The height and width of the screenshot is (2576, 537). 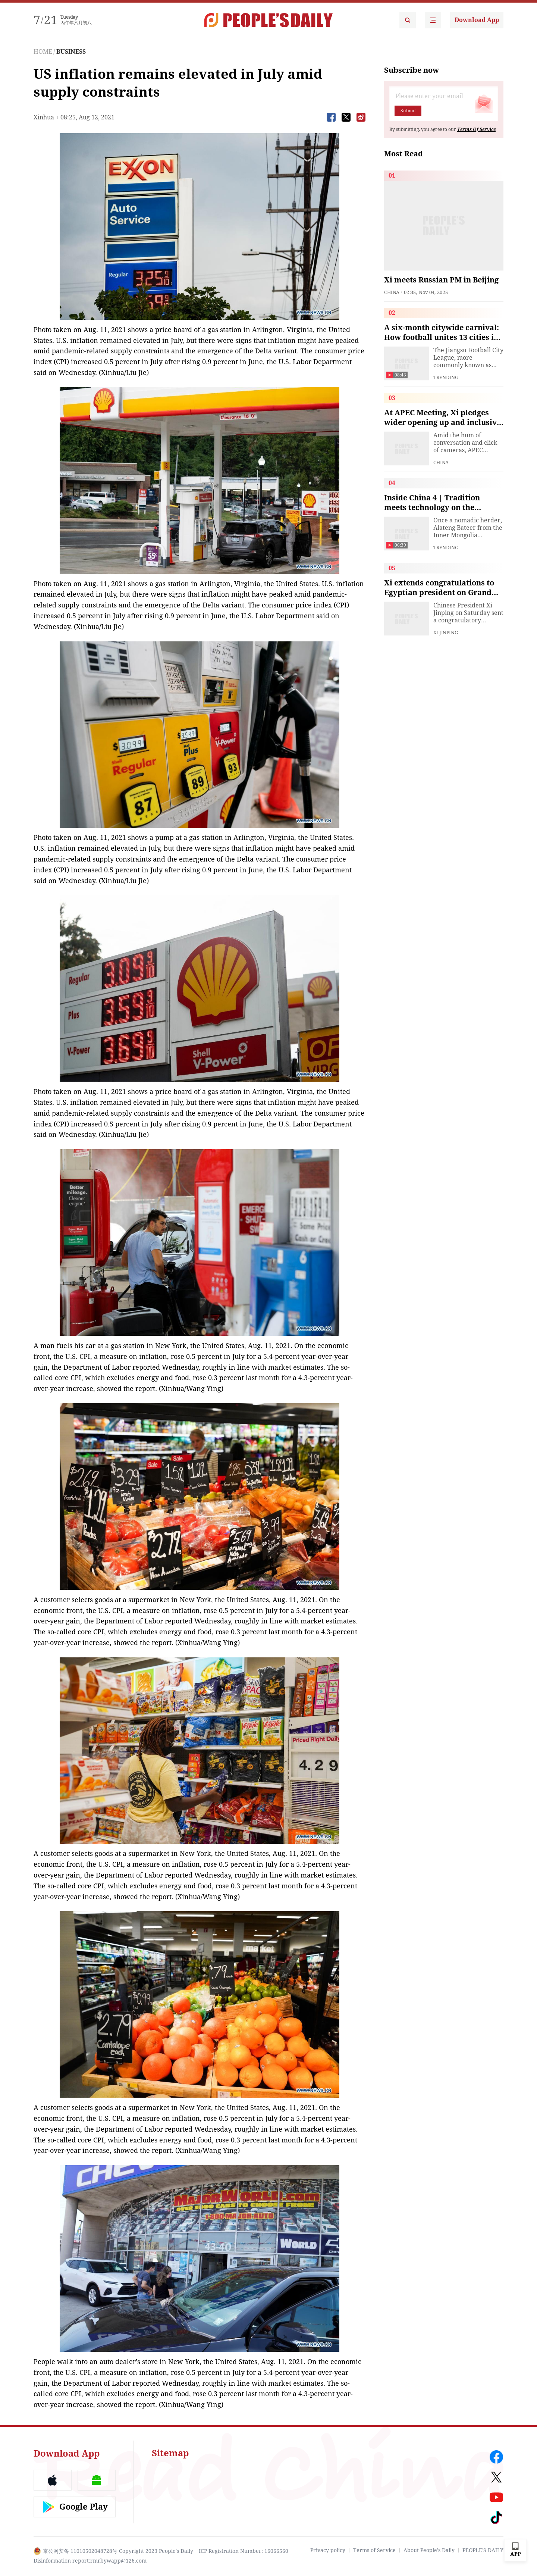 What do you see at coordinates (374, 2550) in the screenshot?
I see `Terms of Service` at bounding box center [374, 2550].